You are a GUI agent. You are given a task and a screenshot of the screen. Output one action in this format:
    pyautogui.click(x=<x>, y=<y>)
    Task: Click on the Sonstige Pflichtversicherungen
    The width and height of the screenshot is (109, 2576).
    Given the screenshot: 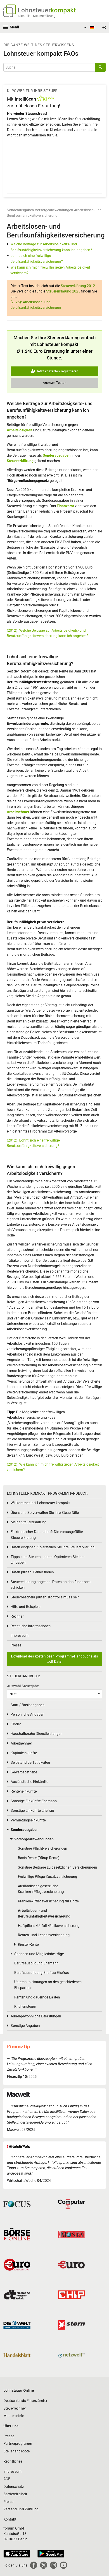 What is the action you would take?
    pyautogui.click(x=42, y=1848)
    